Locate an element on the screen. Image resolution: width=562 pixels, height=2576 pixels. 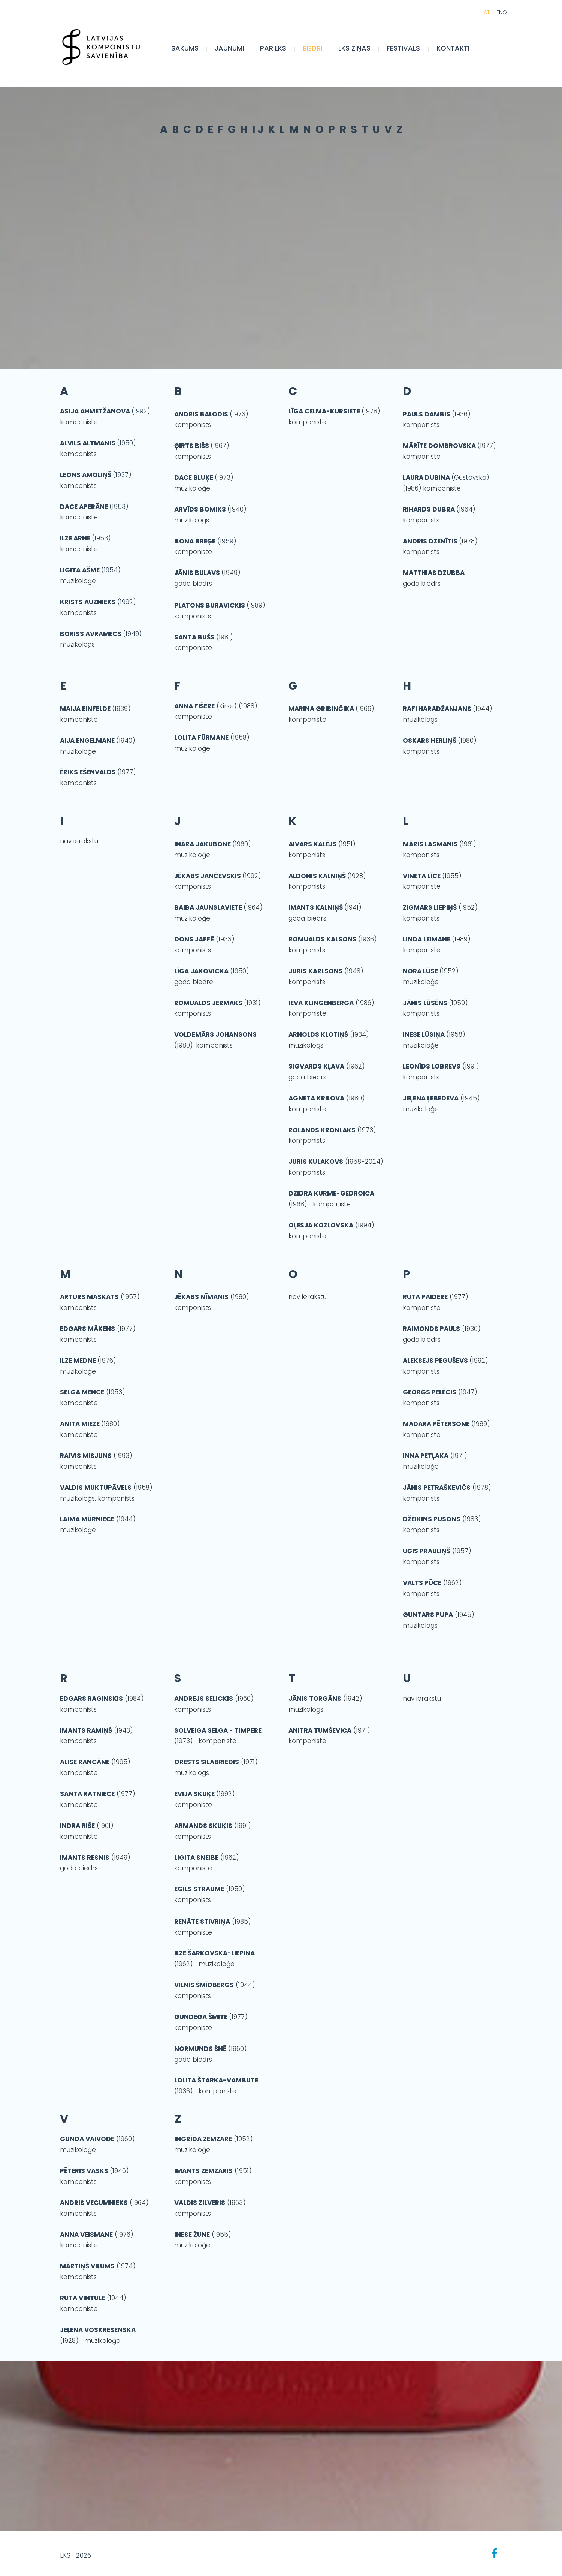
ROMUALDS KALSONS is located at coordinates (322, 939).